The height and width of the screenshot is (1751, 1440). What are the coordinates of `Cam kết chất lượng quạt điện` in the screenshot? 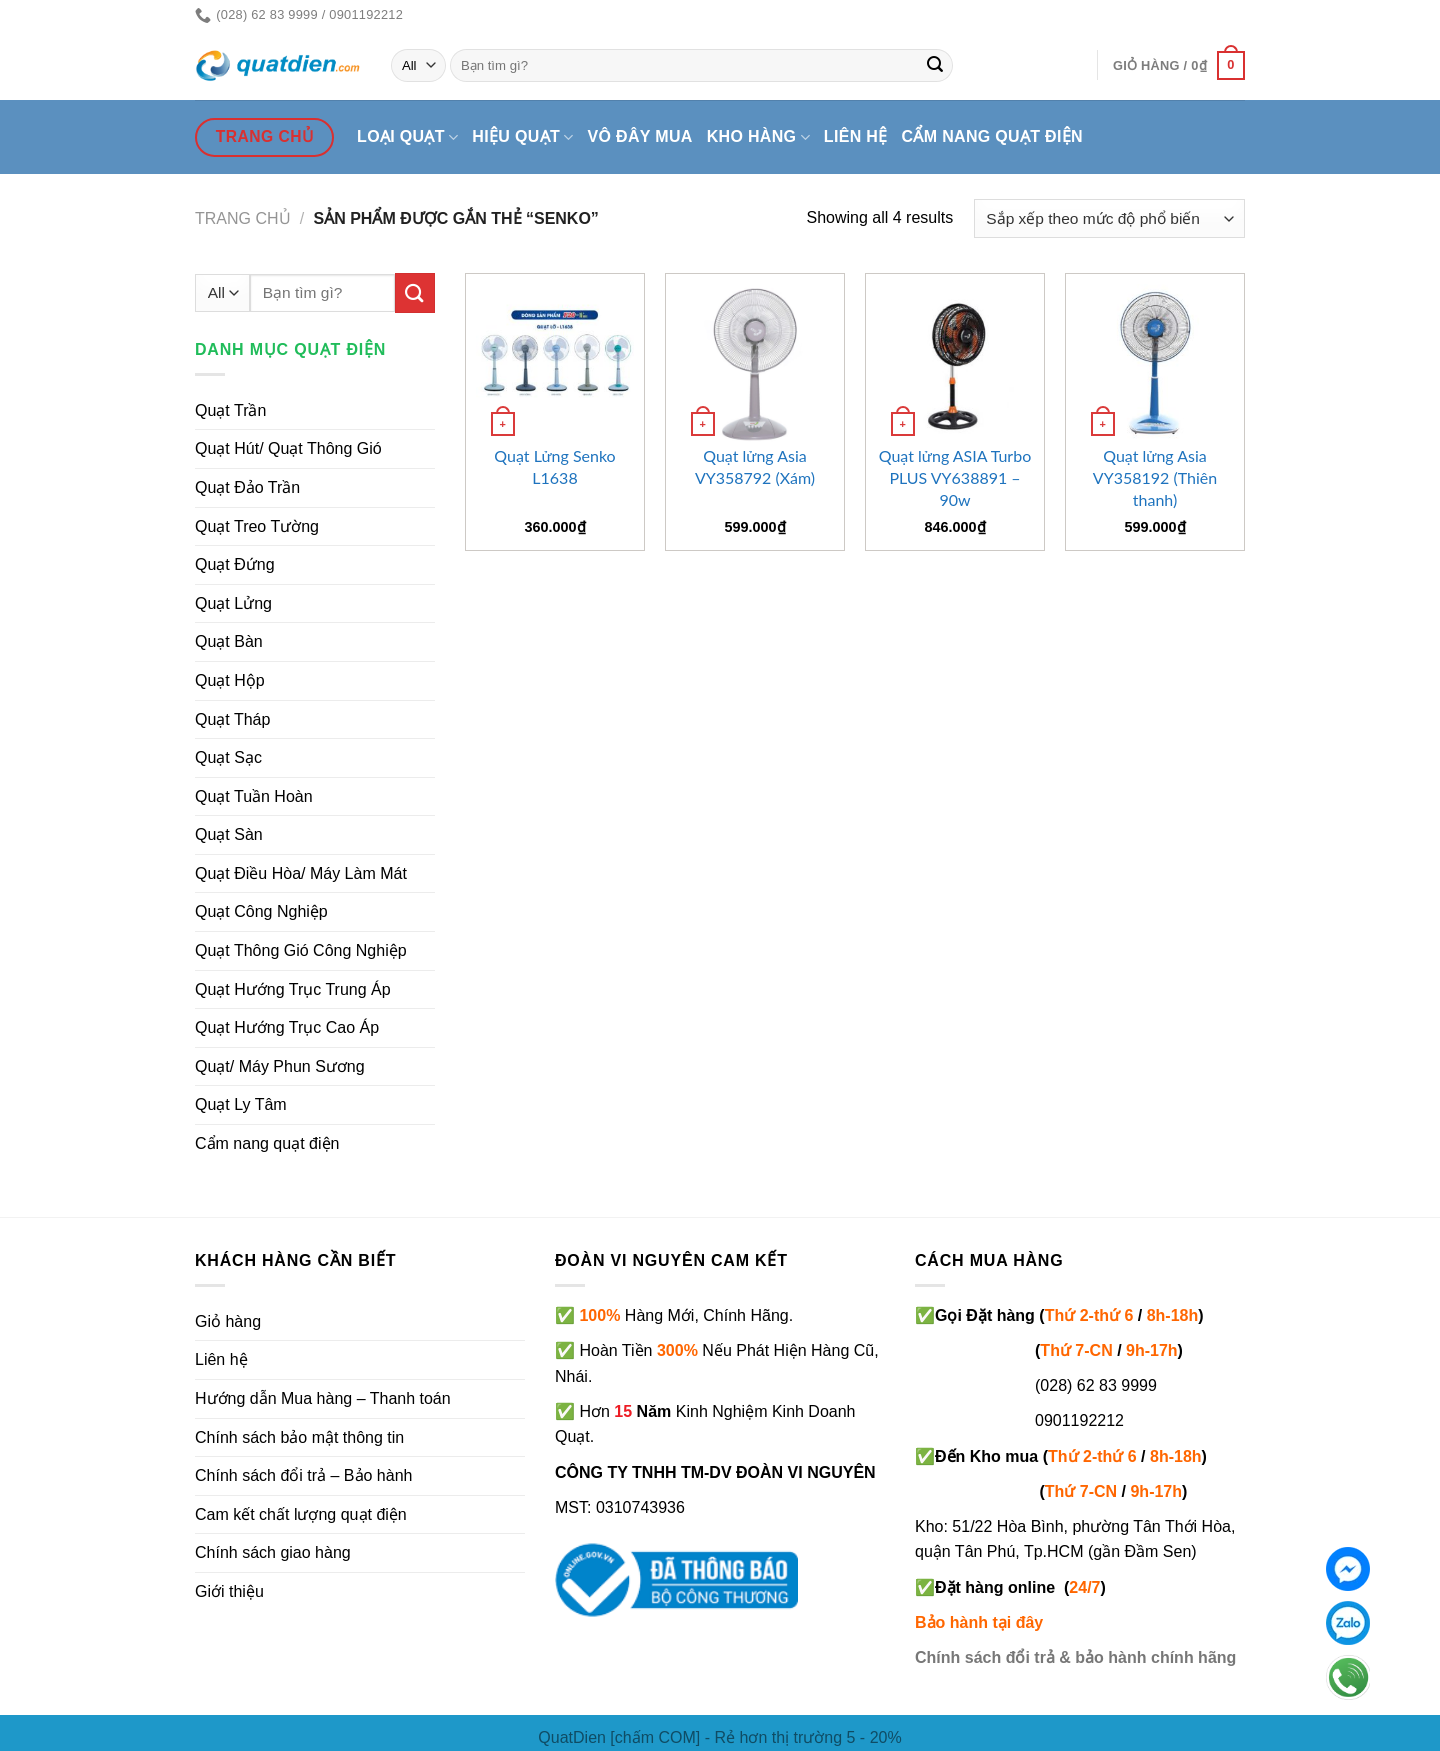 It's located at (301, 1514).